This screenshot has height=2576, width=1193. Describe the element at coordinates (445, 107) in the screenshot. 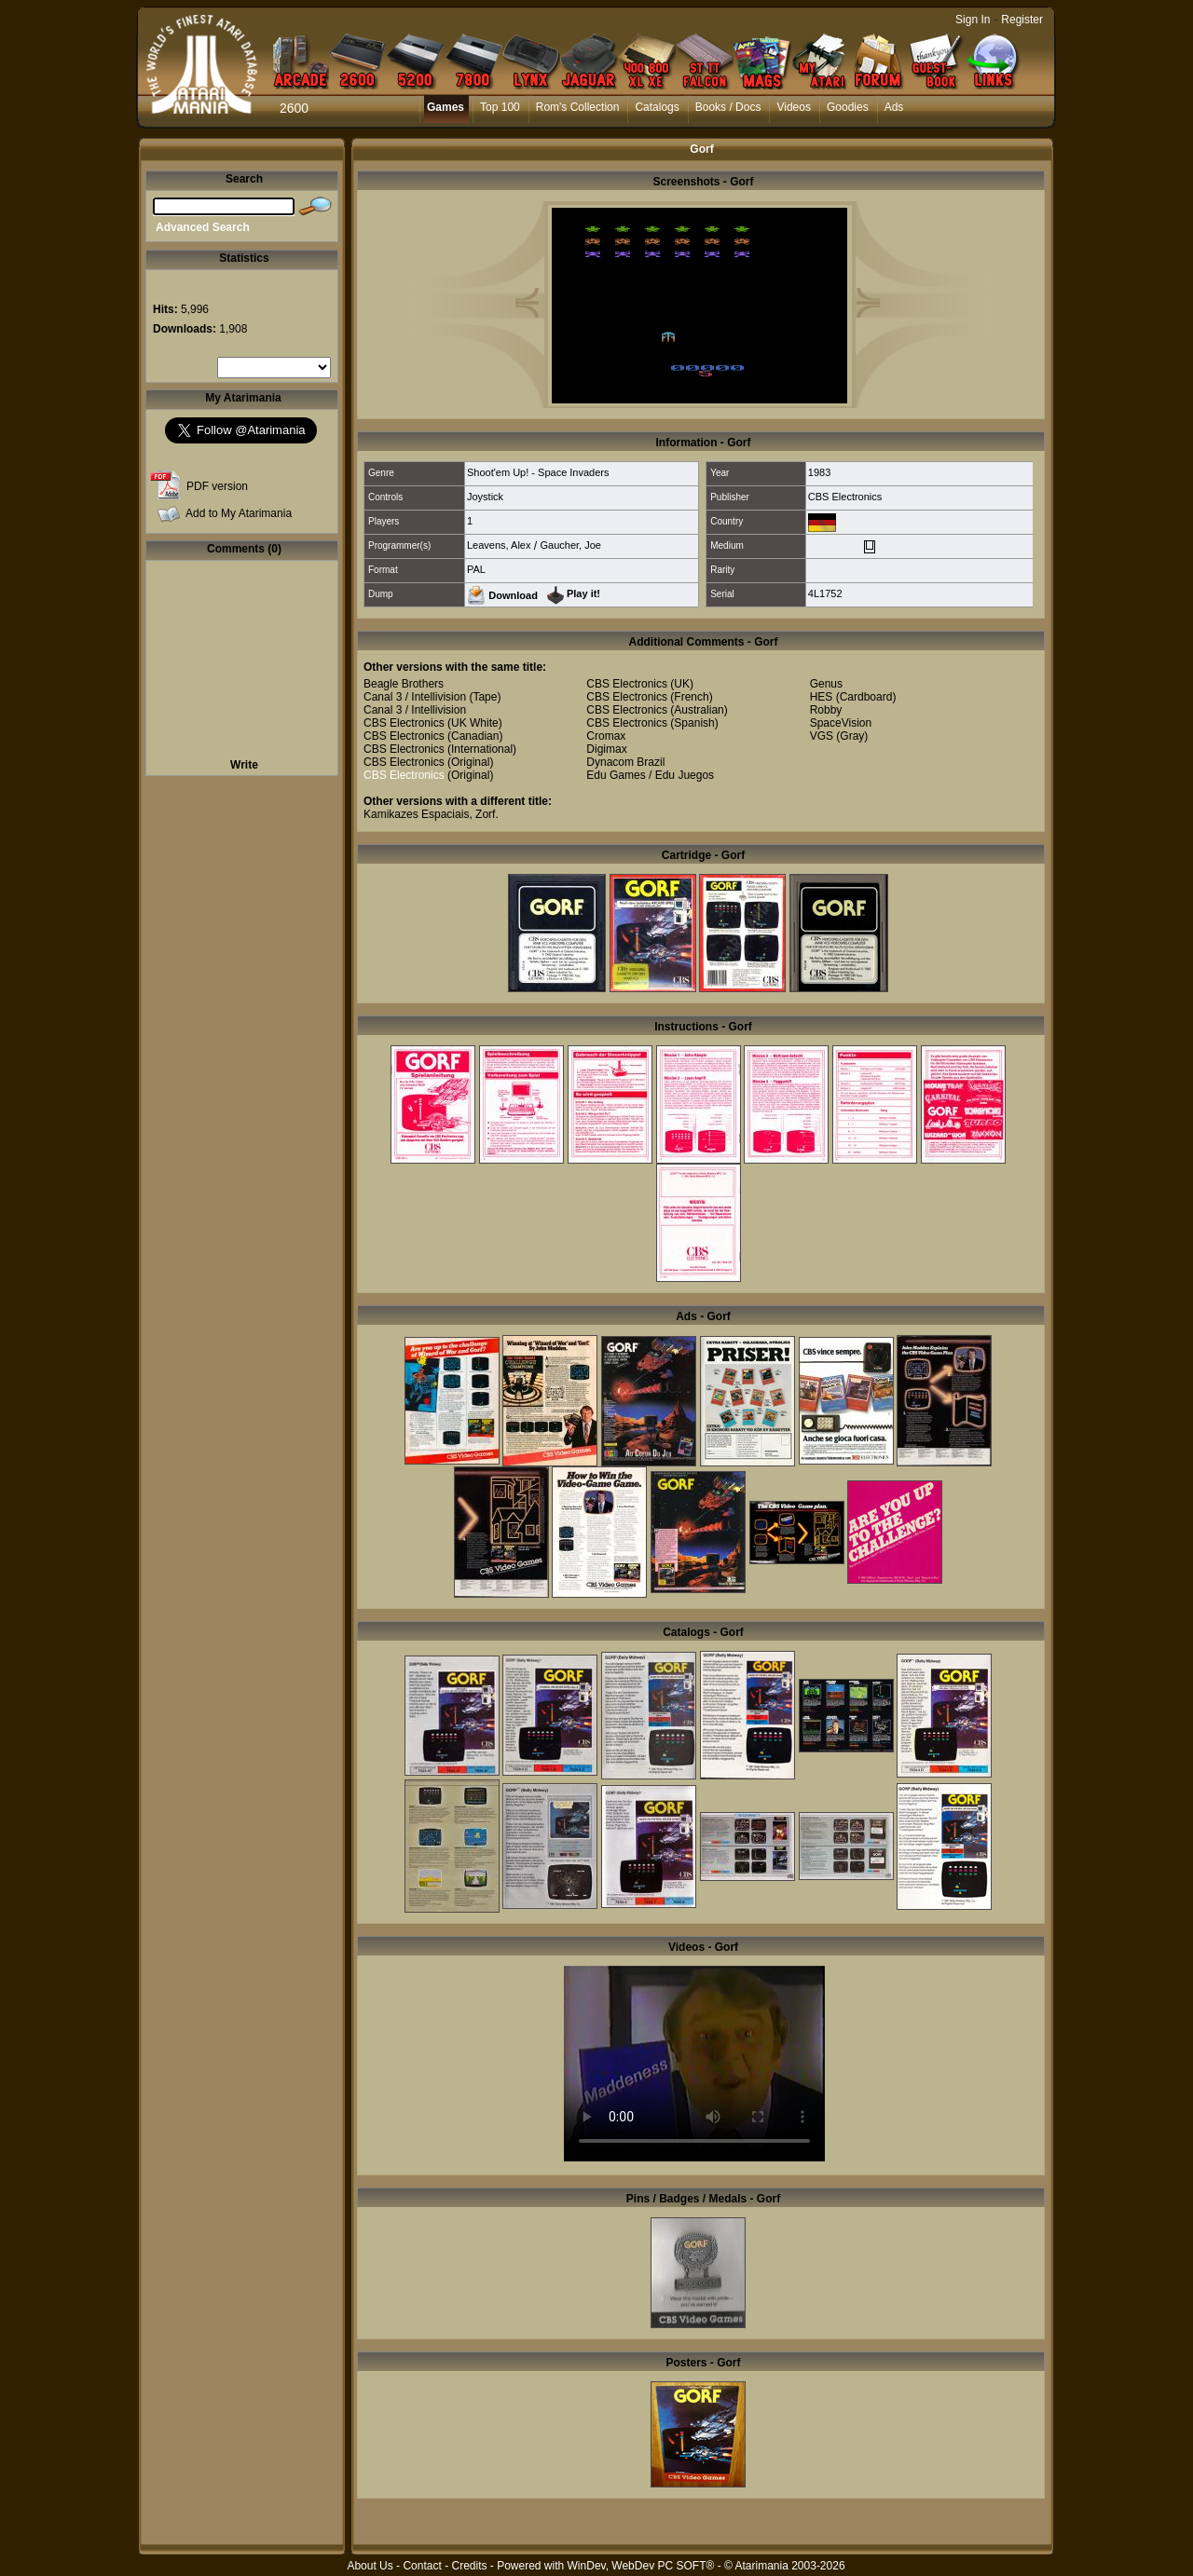

I see `Games` at that location.